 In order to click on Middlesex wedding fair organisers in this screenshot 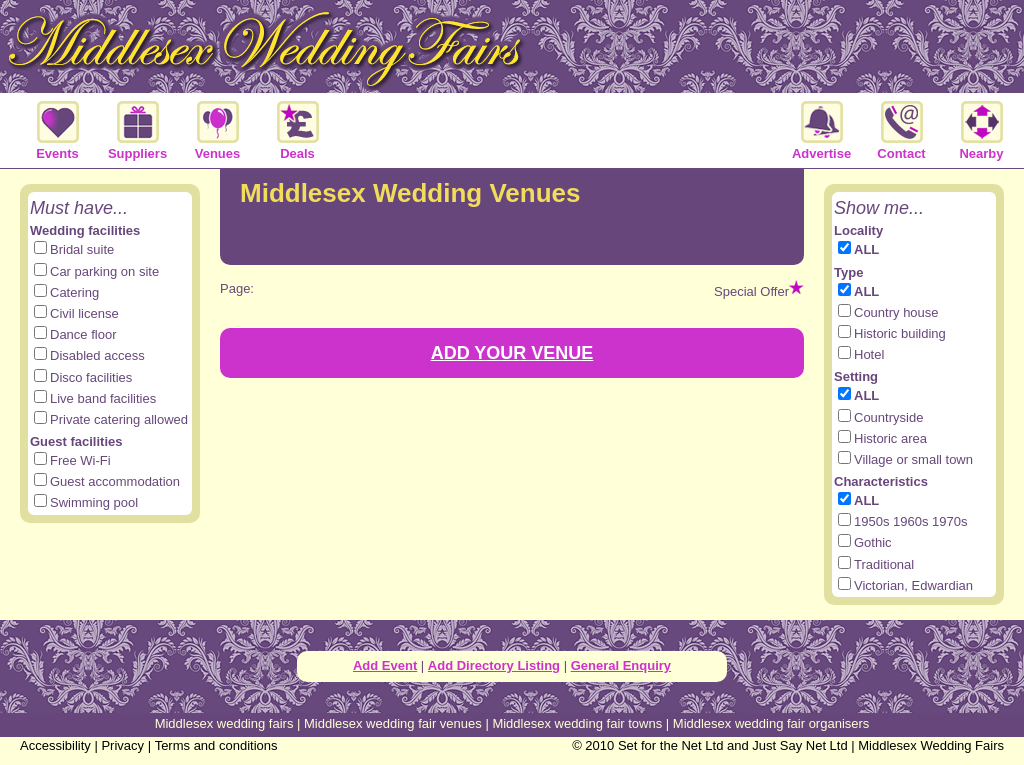, I will do `click(771, 723)`.